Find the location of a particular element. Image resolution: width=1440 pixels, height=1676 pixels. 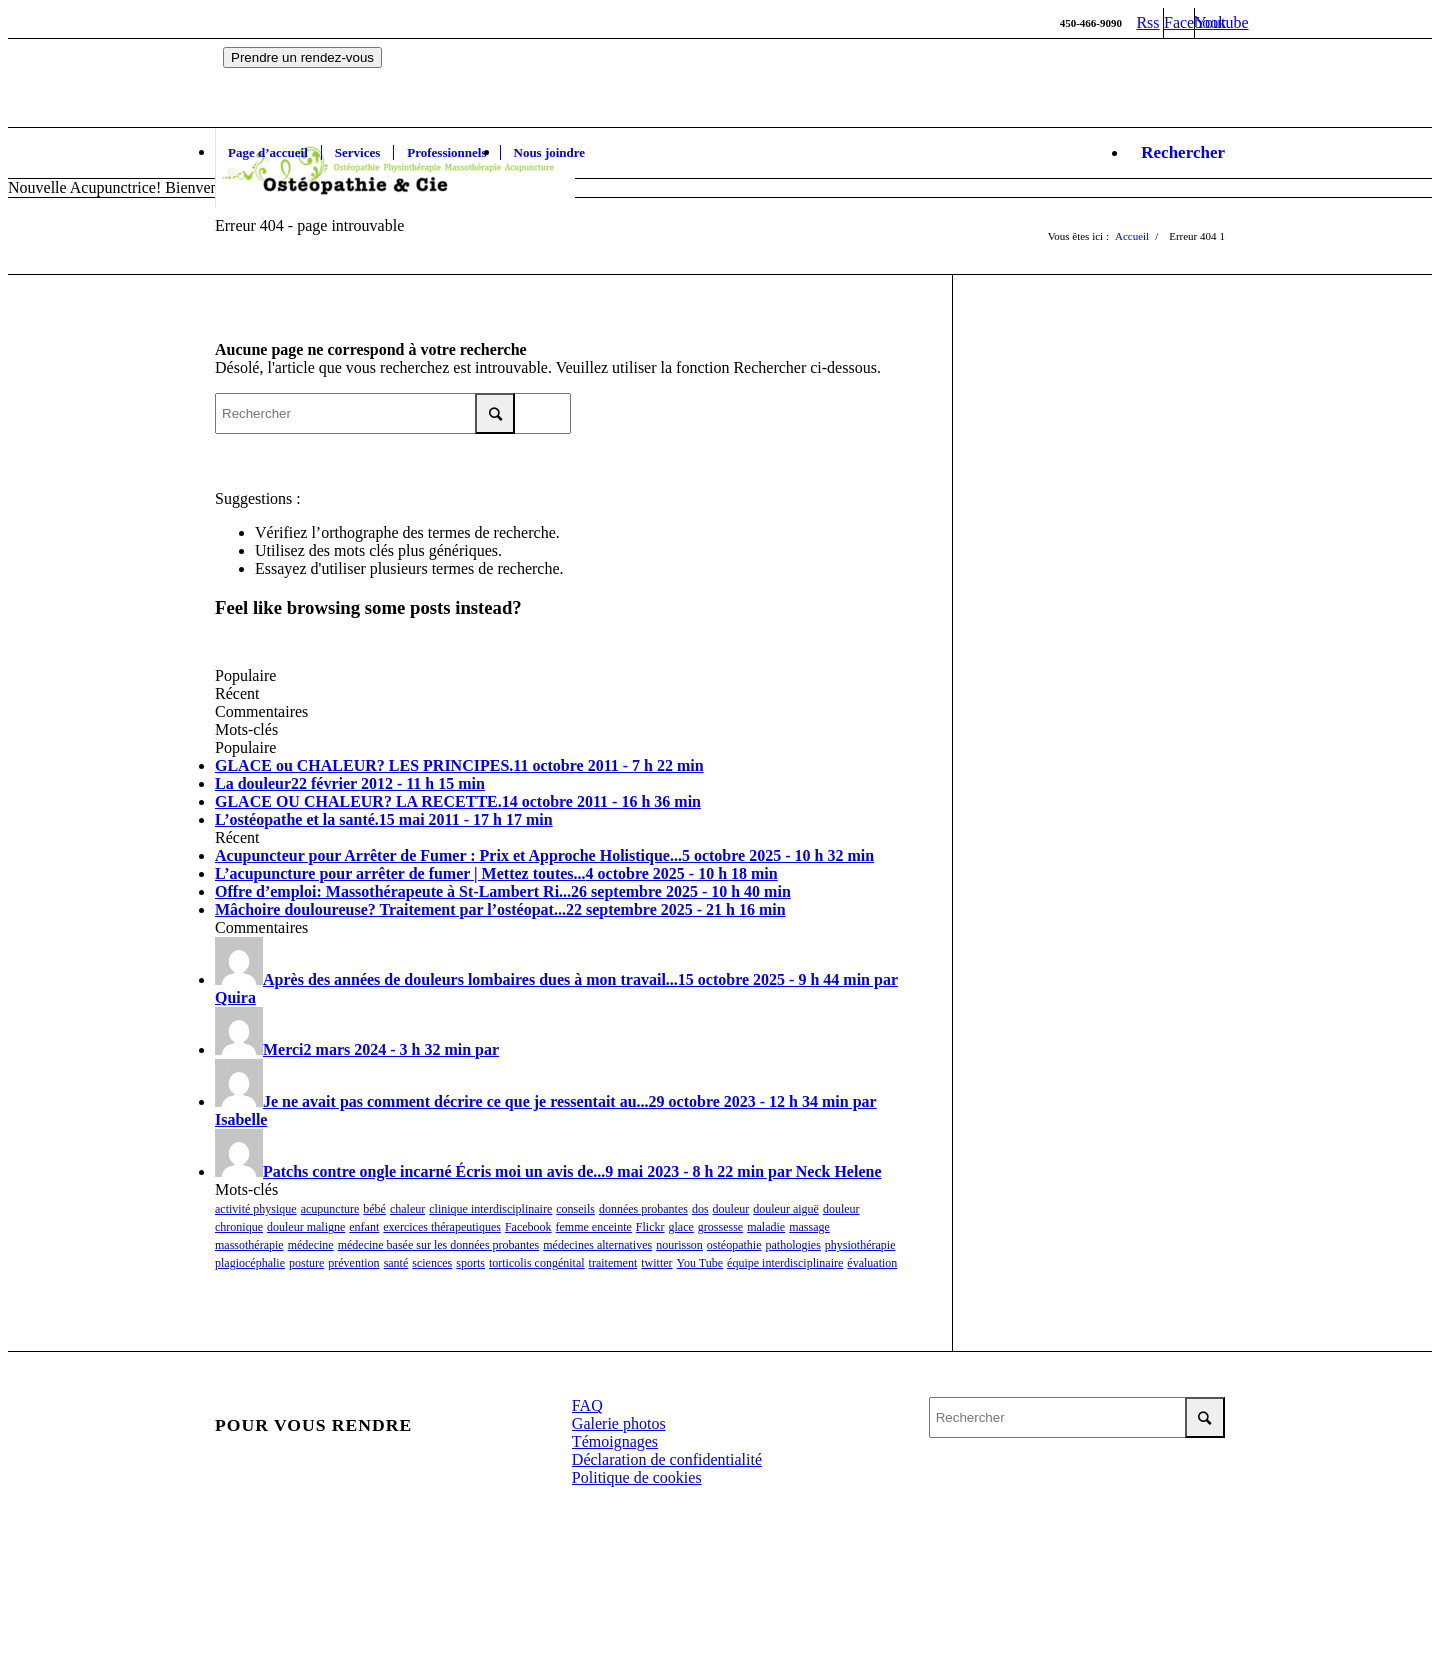

sciences is located at coordinates (432, 1263).